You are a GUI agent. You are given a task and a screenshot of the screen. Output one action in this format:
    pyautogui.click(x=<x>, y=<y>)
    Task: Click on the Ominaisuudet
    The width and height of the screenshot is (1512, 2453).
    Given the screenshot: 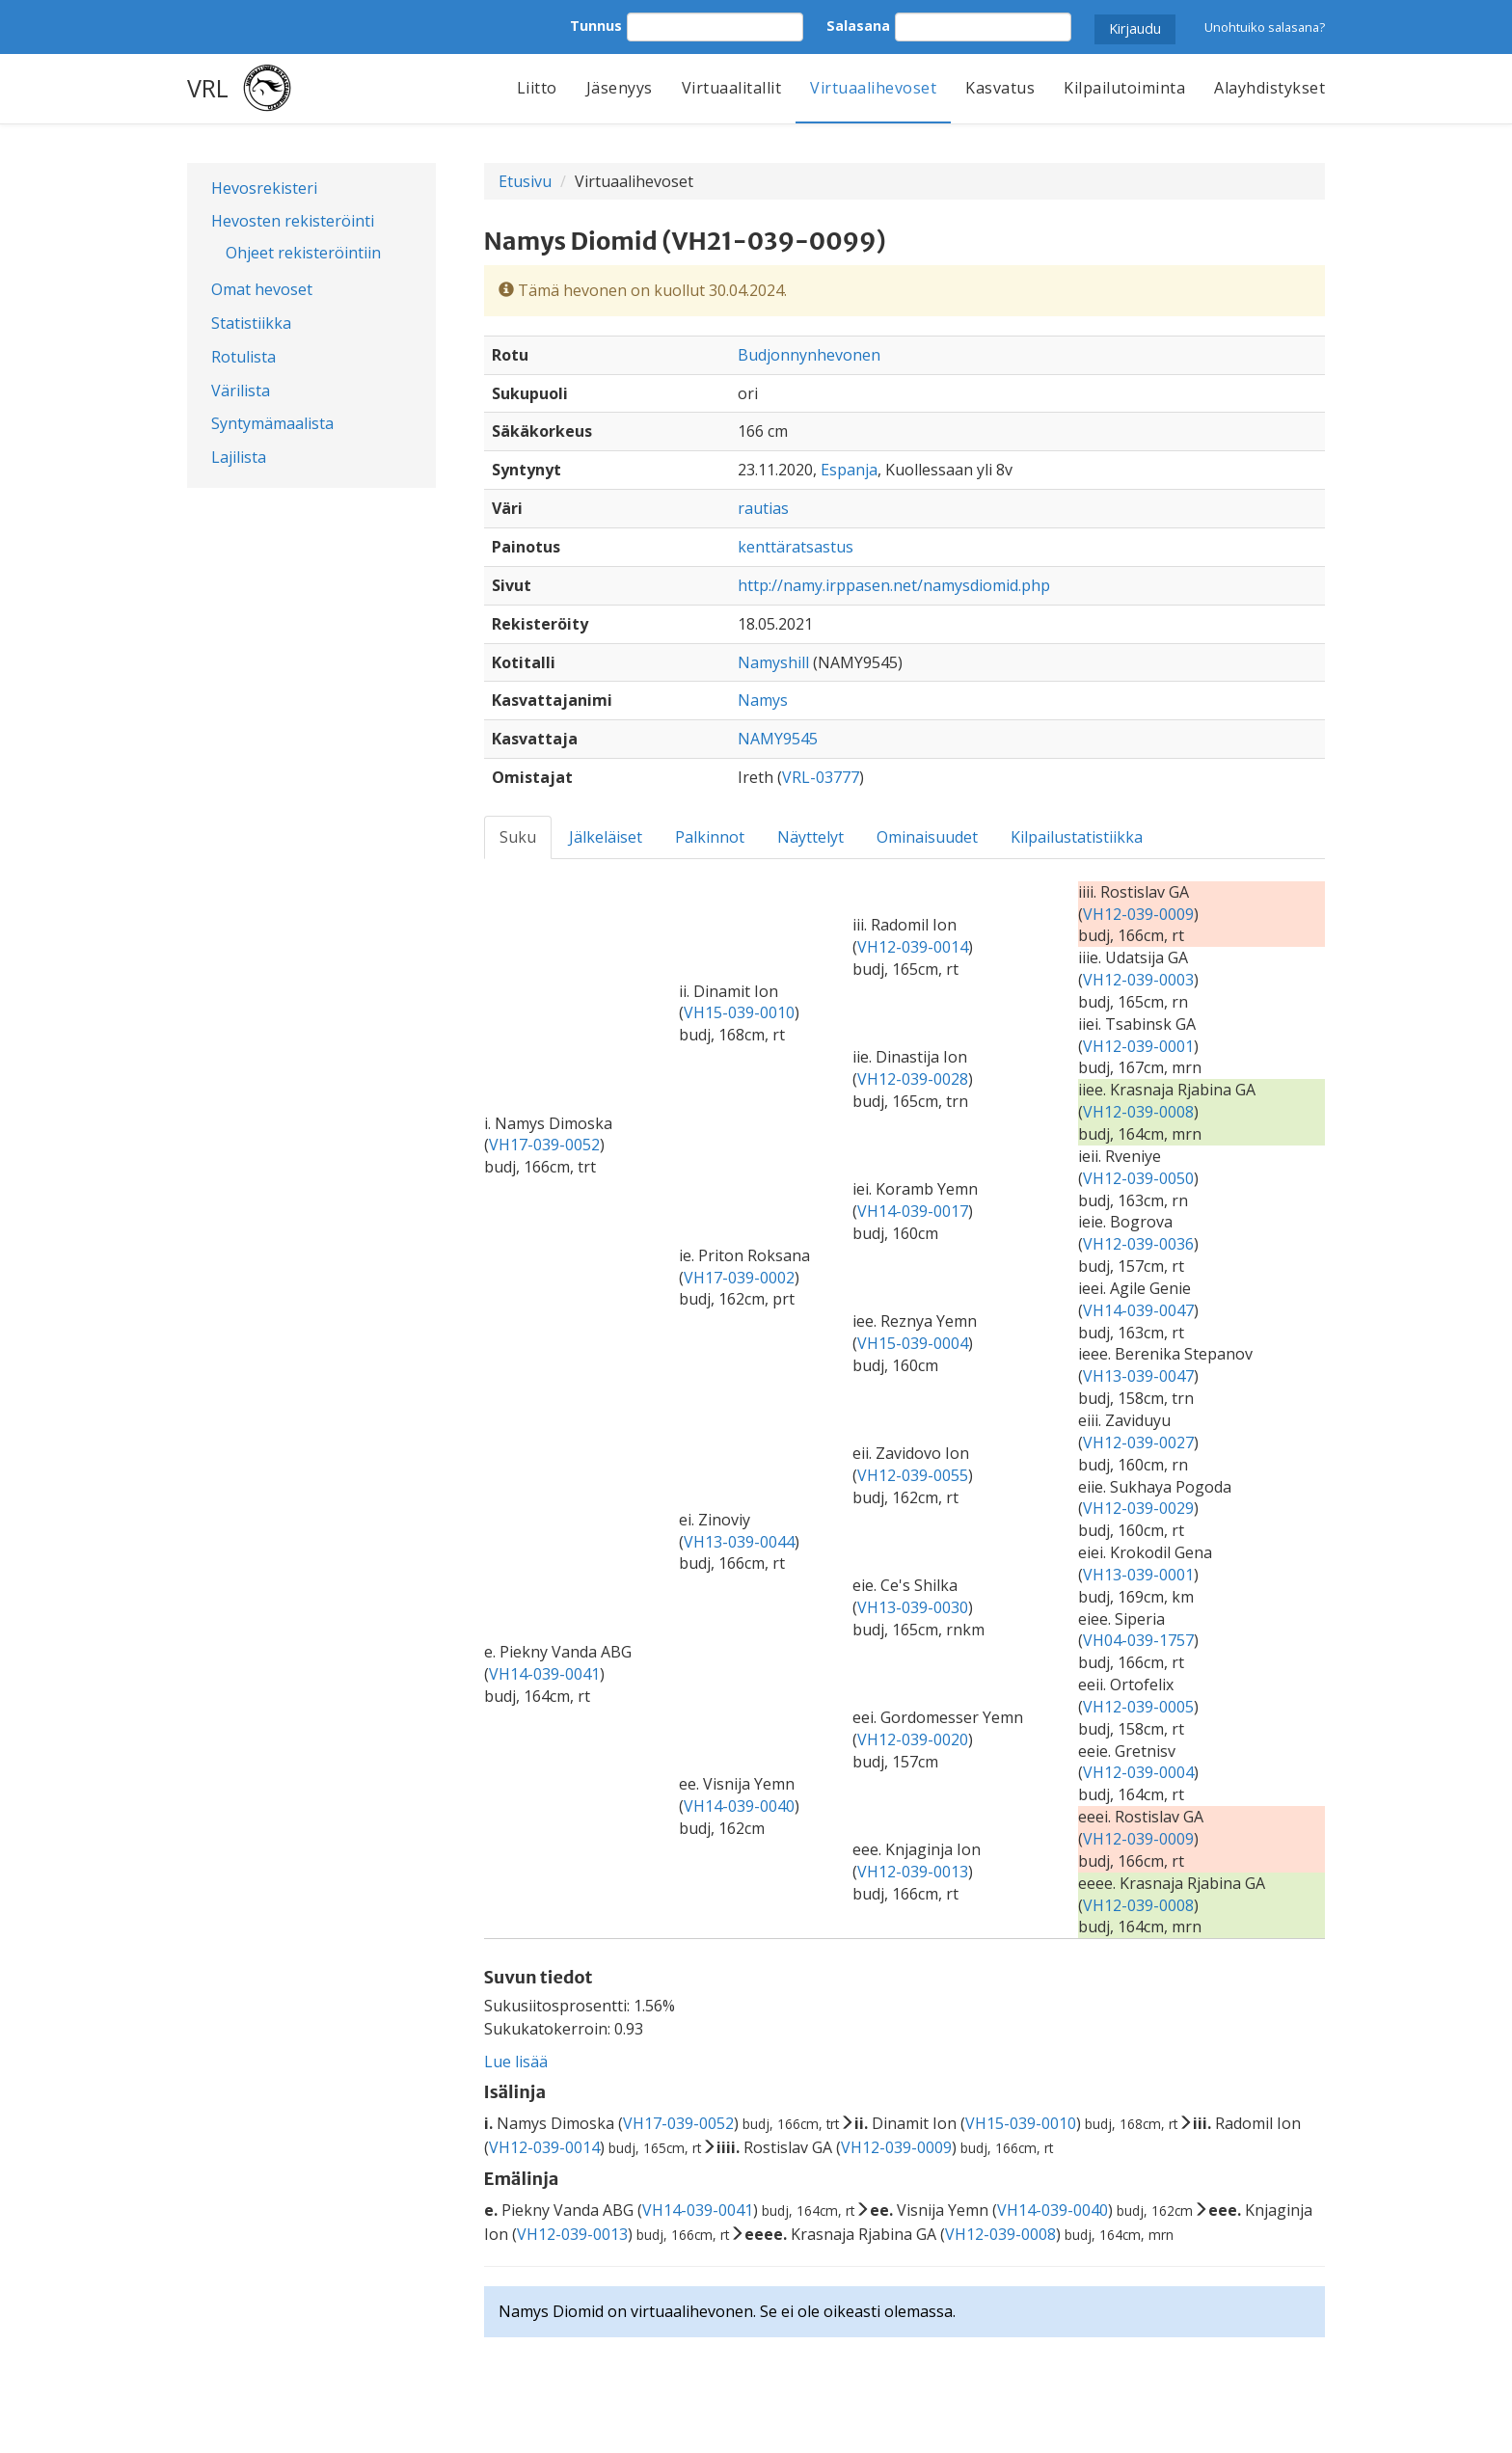 What is the action you would take?
    pyautogui.click(x=927, y=837)
    